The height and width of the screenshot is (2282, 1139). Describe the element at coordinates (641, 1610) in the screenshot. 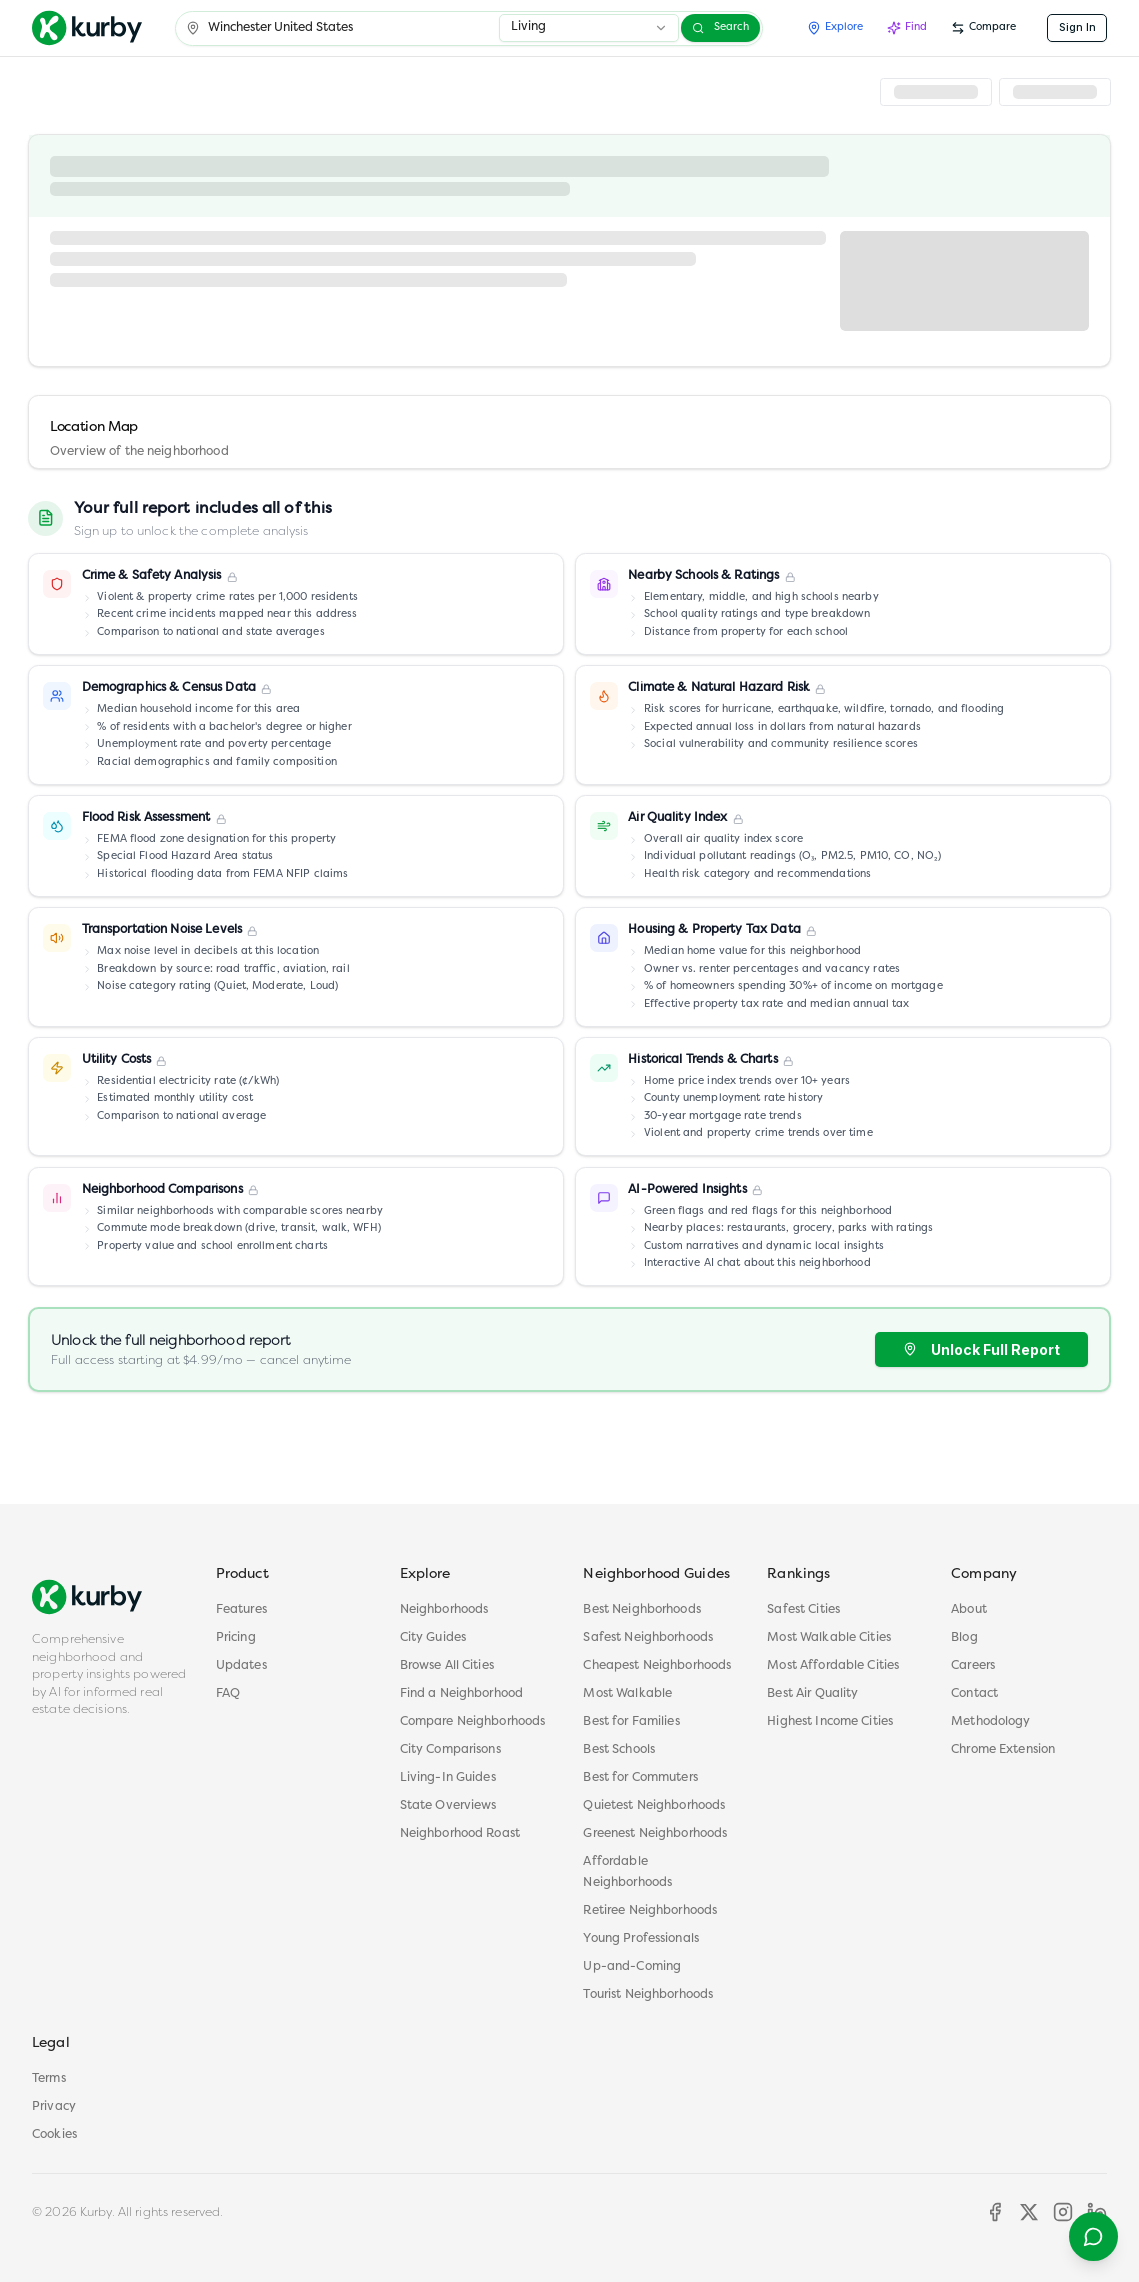

I see `Best Neighborhoods` at that location.